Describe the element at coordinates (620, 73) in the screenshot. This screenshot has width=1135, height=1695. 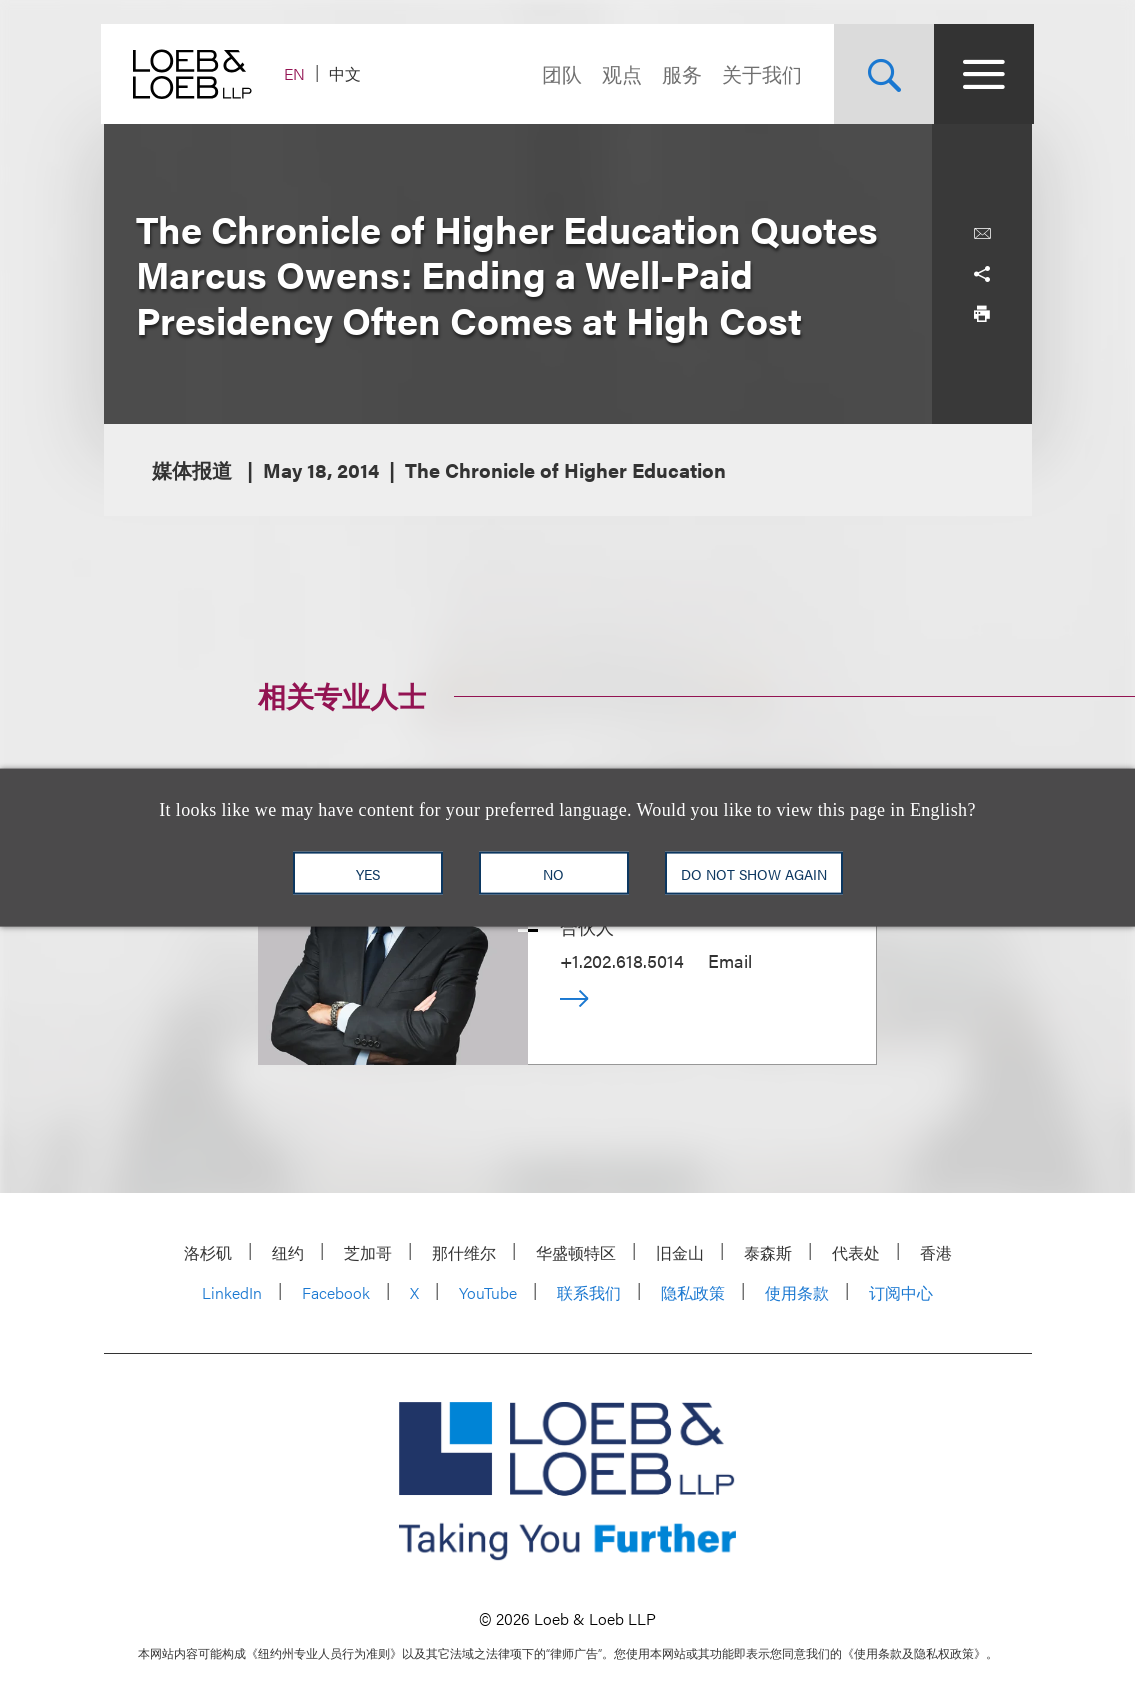
I see `观点` at that location.